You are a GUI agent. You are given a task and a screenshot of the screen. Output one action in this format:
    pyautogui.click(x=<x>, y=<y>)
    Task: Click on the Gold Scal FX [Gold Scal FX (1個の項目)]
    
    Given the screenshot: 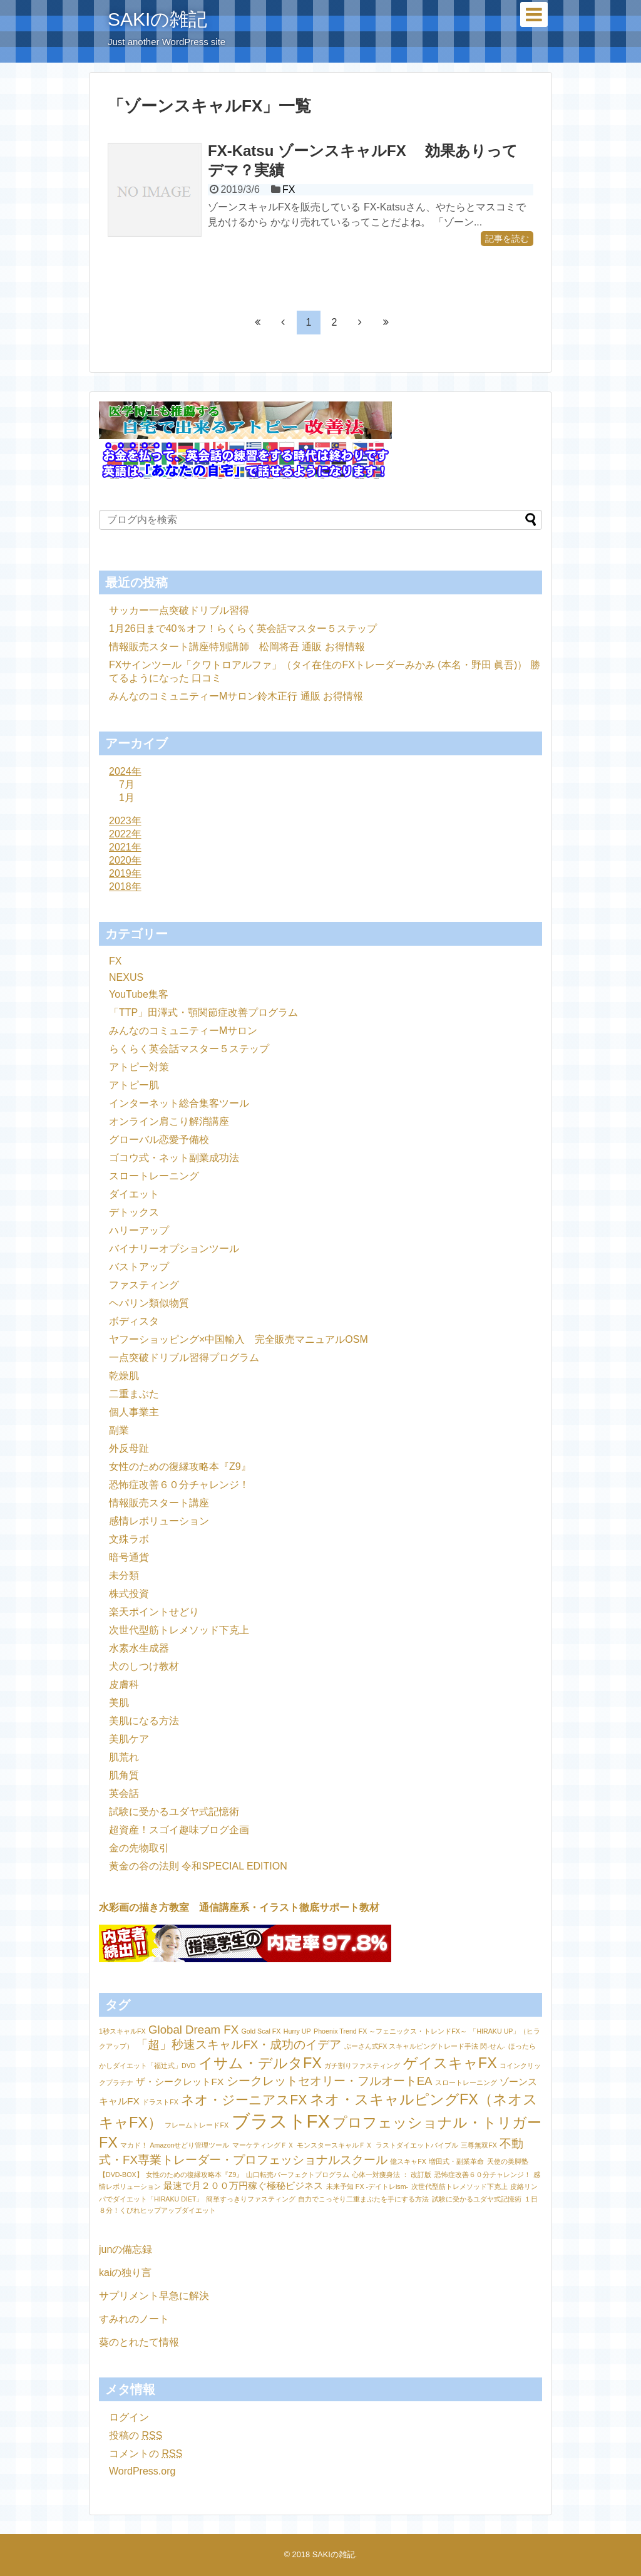 What is the action you would take?
    pyautogui.click(x=261, y=2031)
    